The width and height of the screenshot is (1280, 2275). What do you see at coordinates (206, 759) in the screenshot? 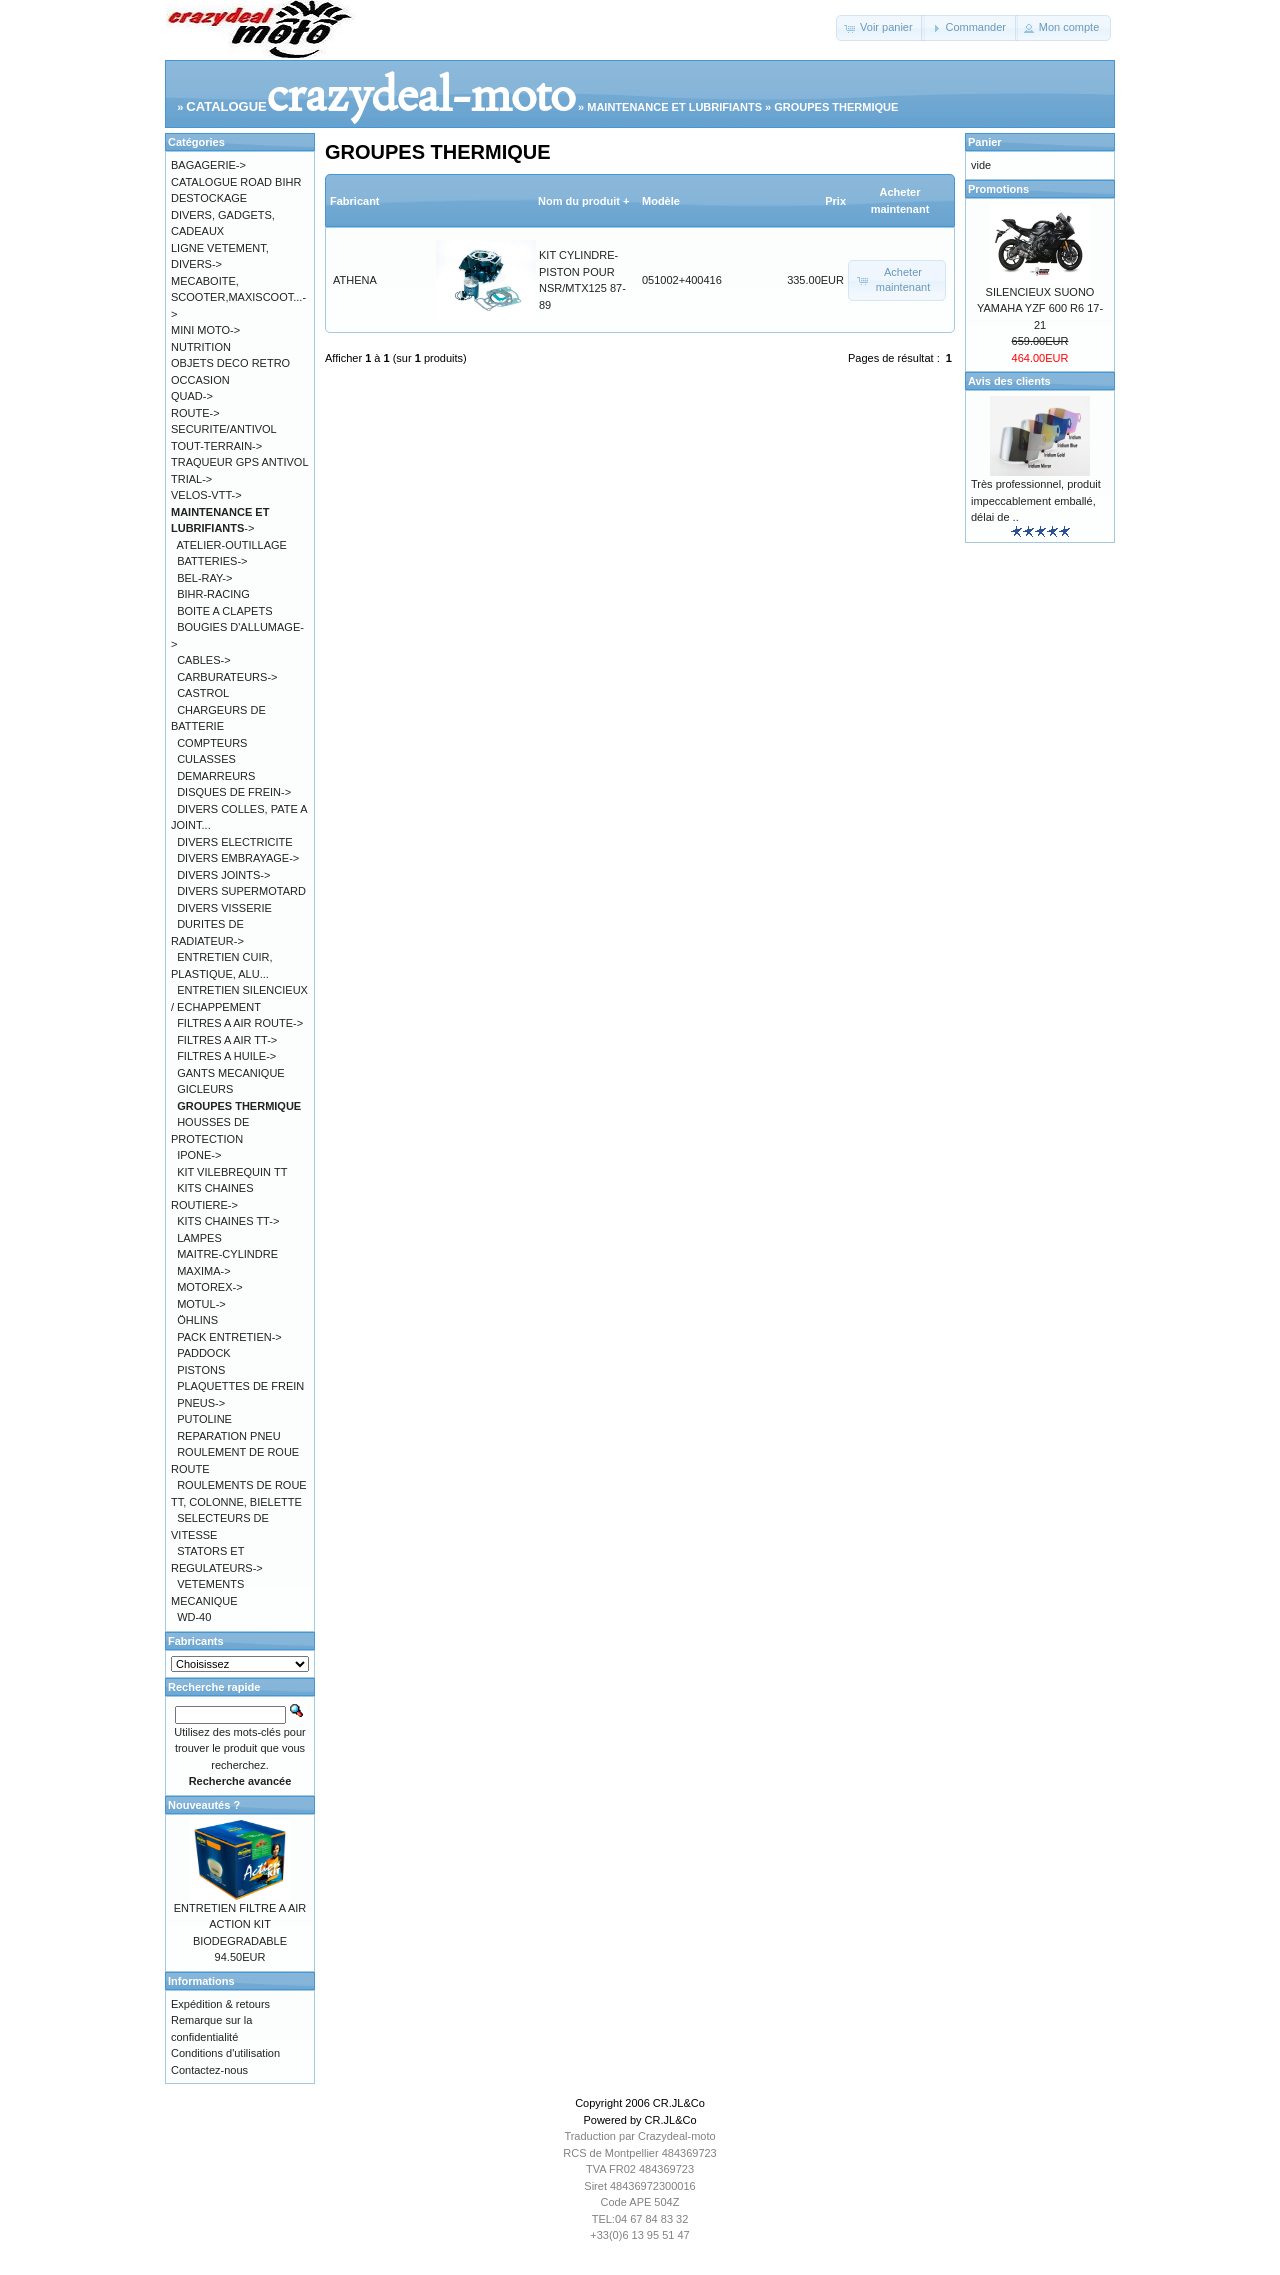
I see `CULASSES` at bounding box center [206, 759].